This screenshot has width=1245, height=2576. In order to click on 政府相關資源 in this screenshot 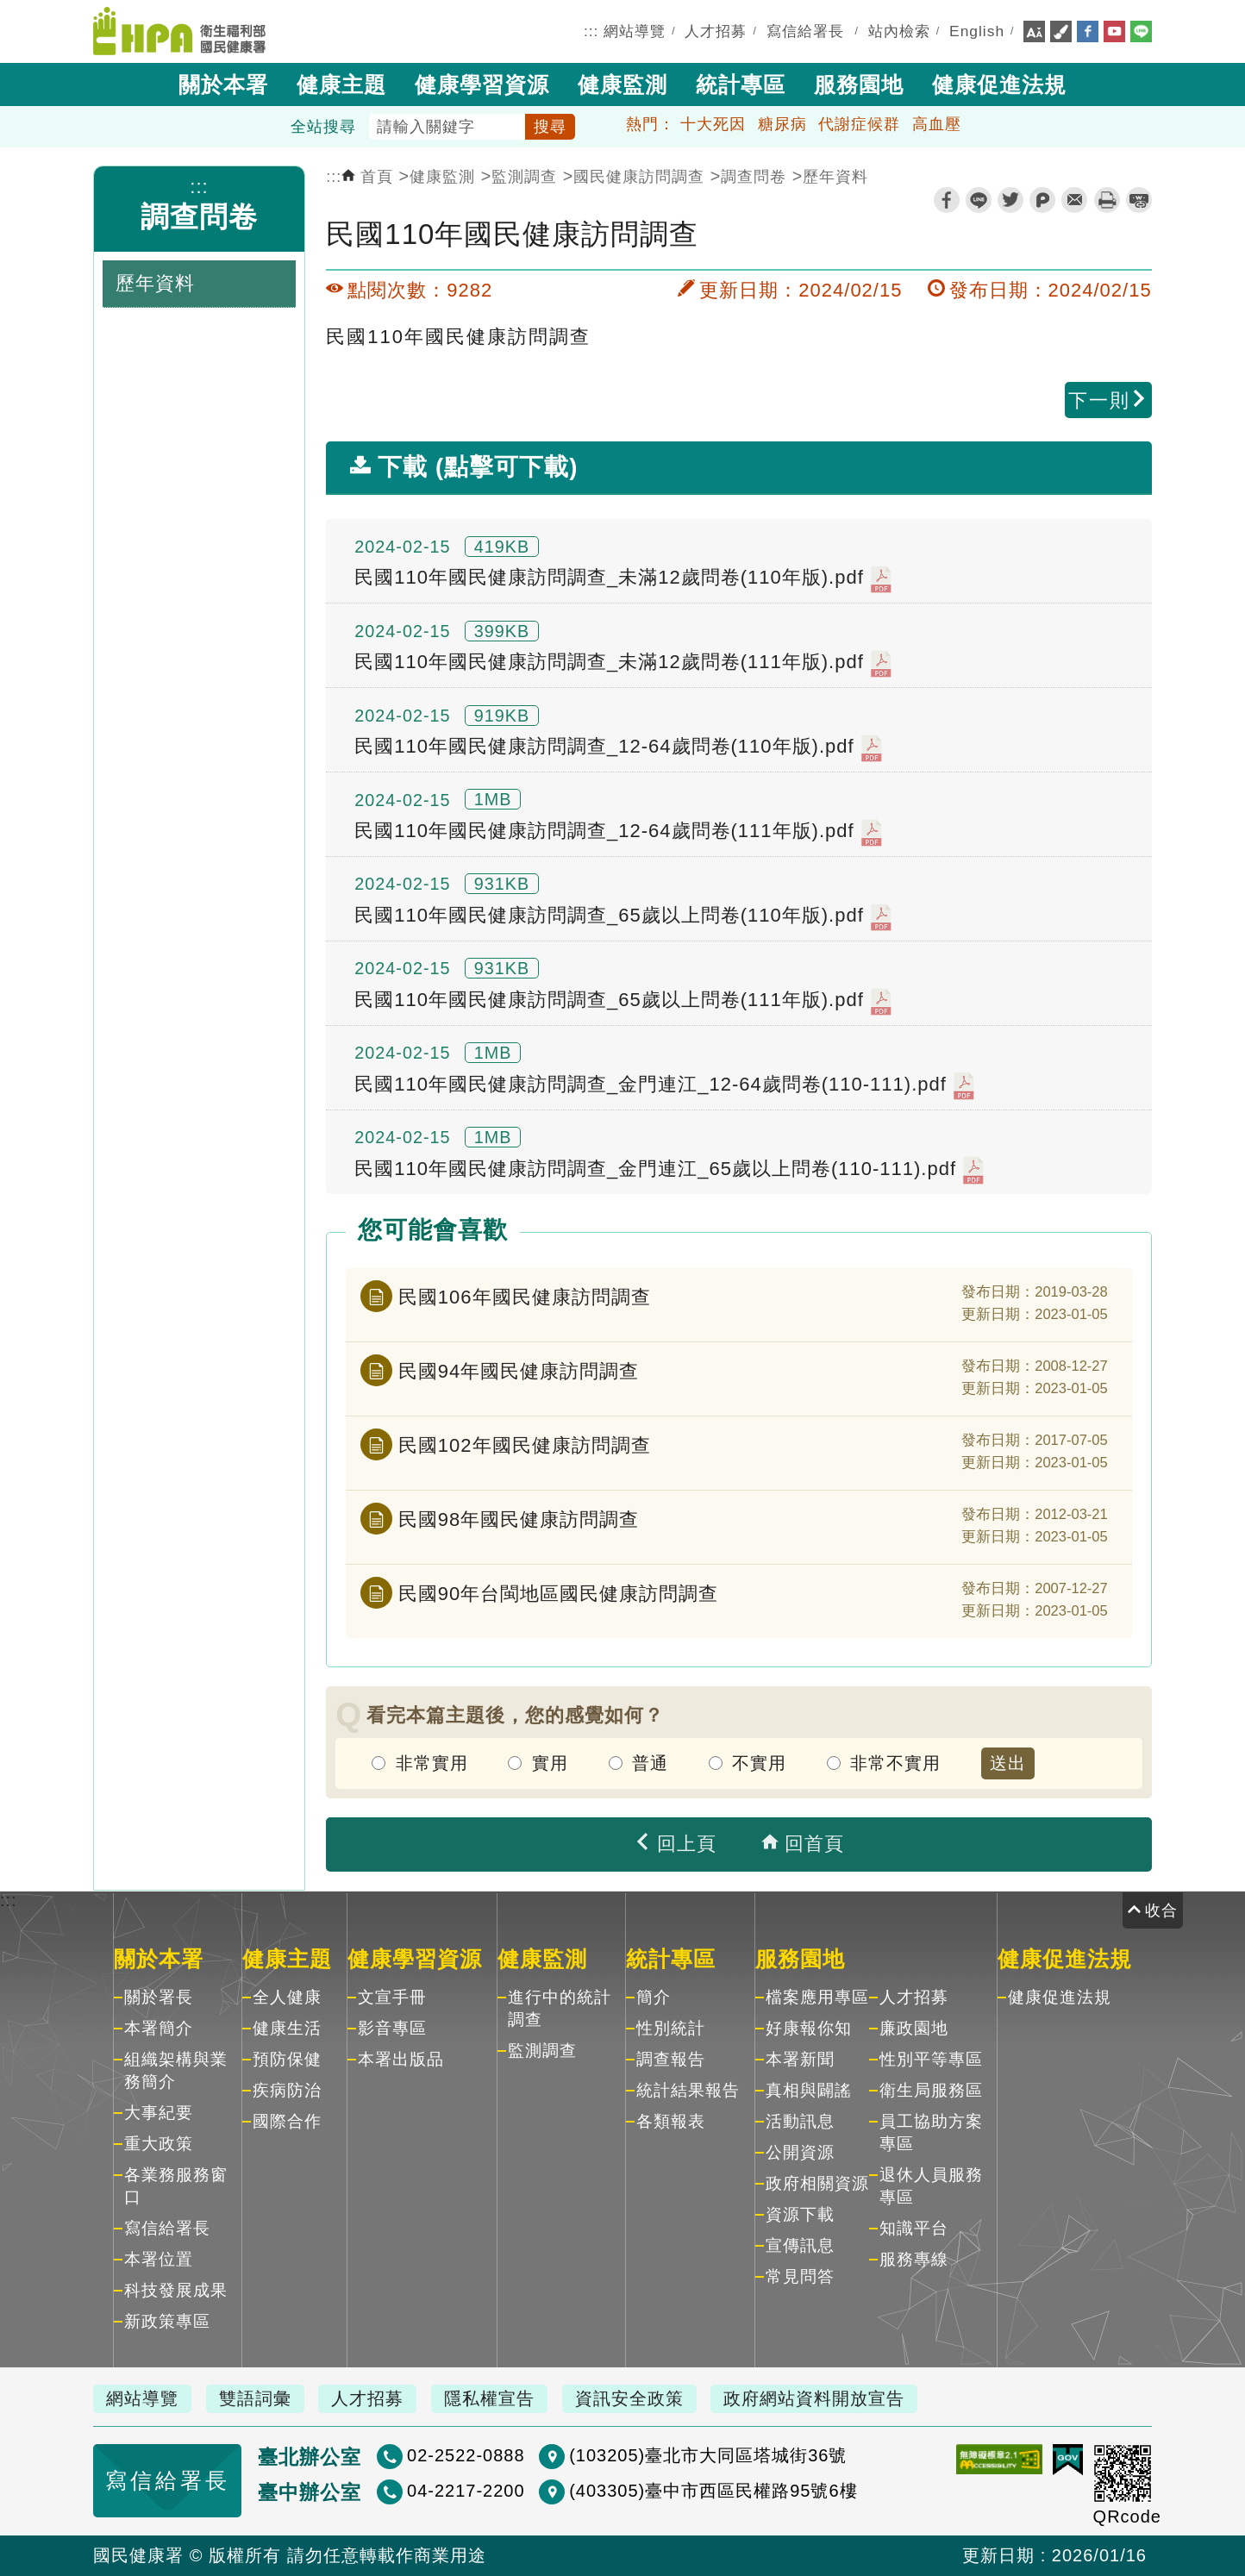, I will do `click(817, 2183)`.